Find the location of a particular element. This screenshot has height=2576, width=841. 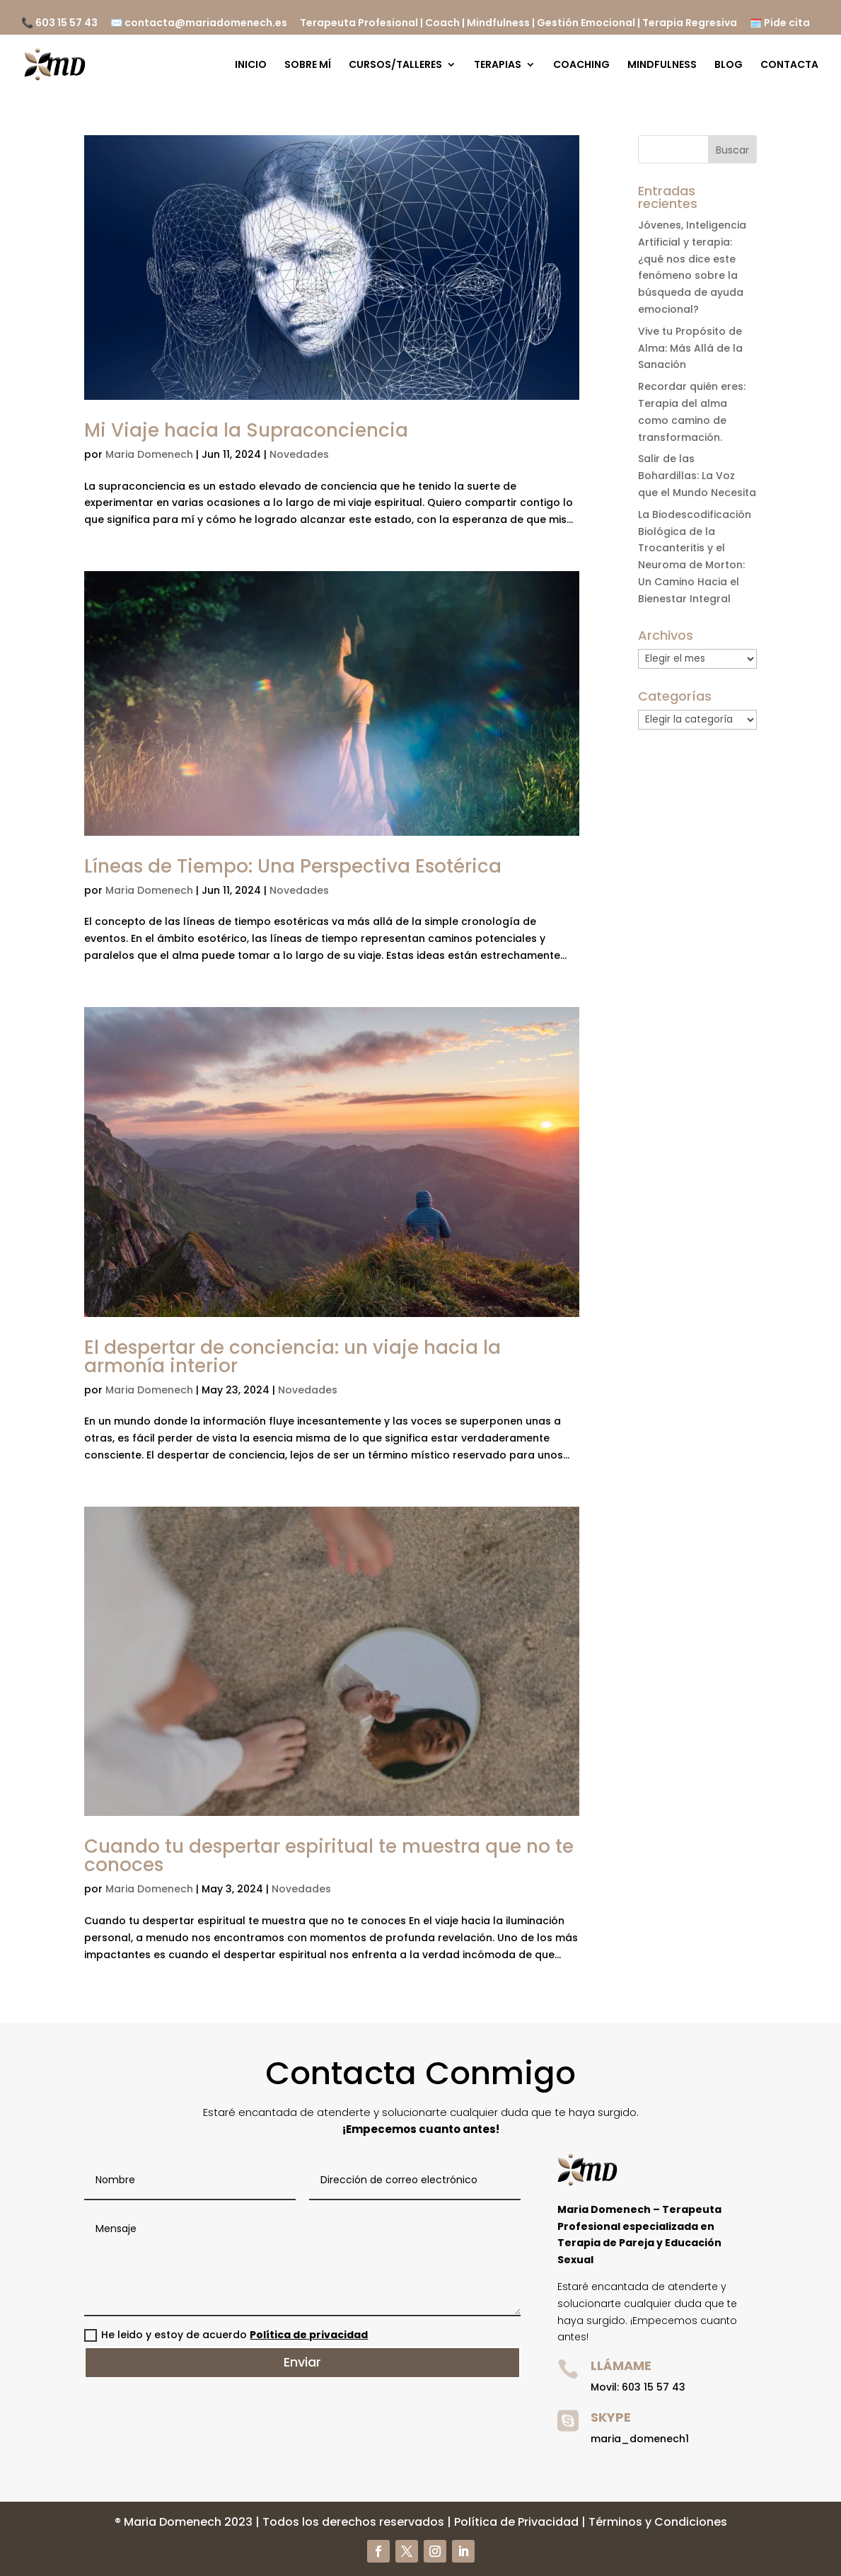

Líneas de Tiempo: Una Perspectiva Esotérica is located at coordinates (292, 866).